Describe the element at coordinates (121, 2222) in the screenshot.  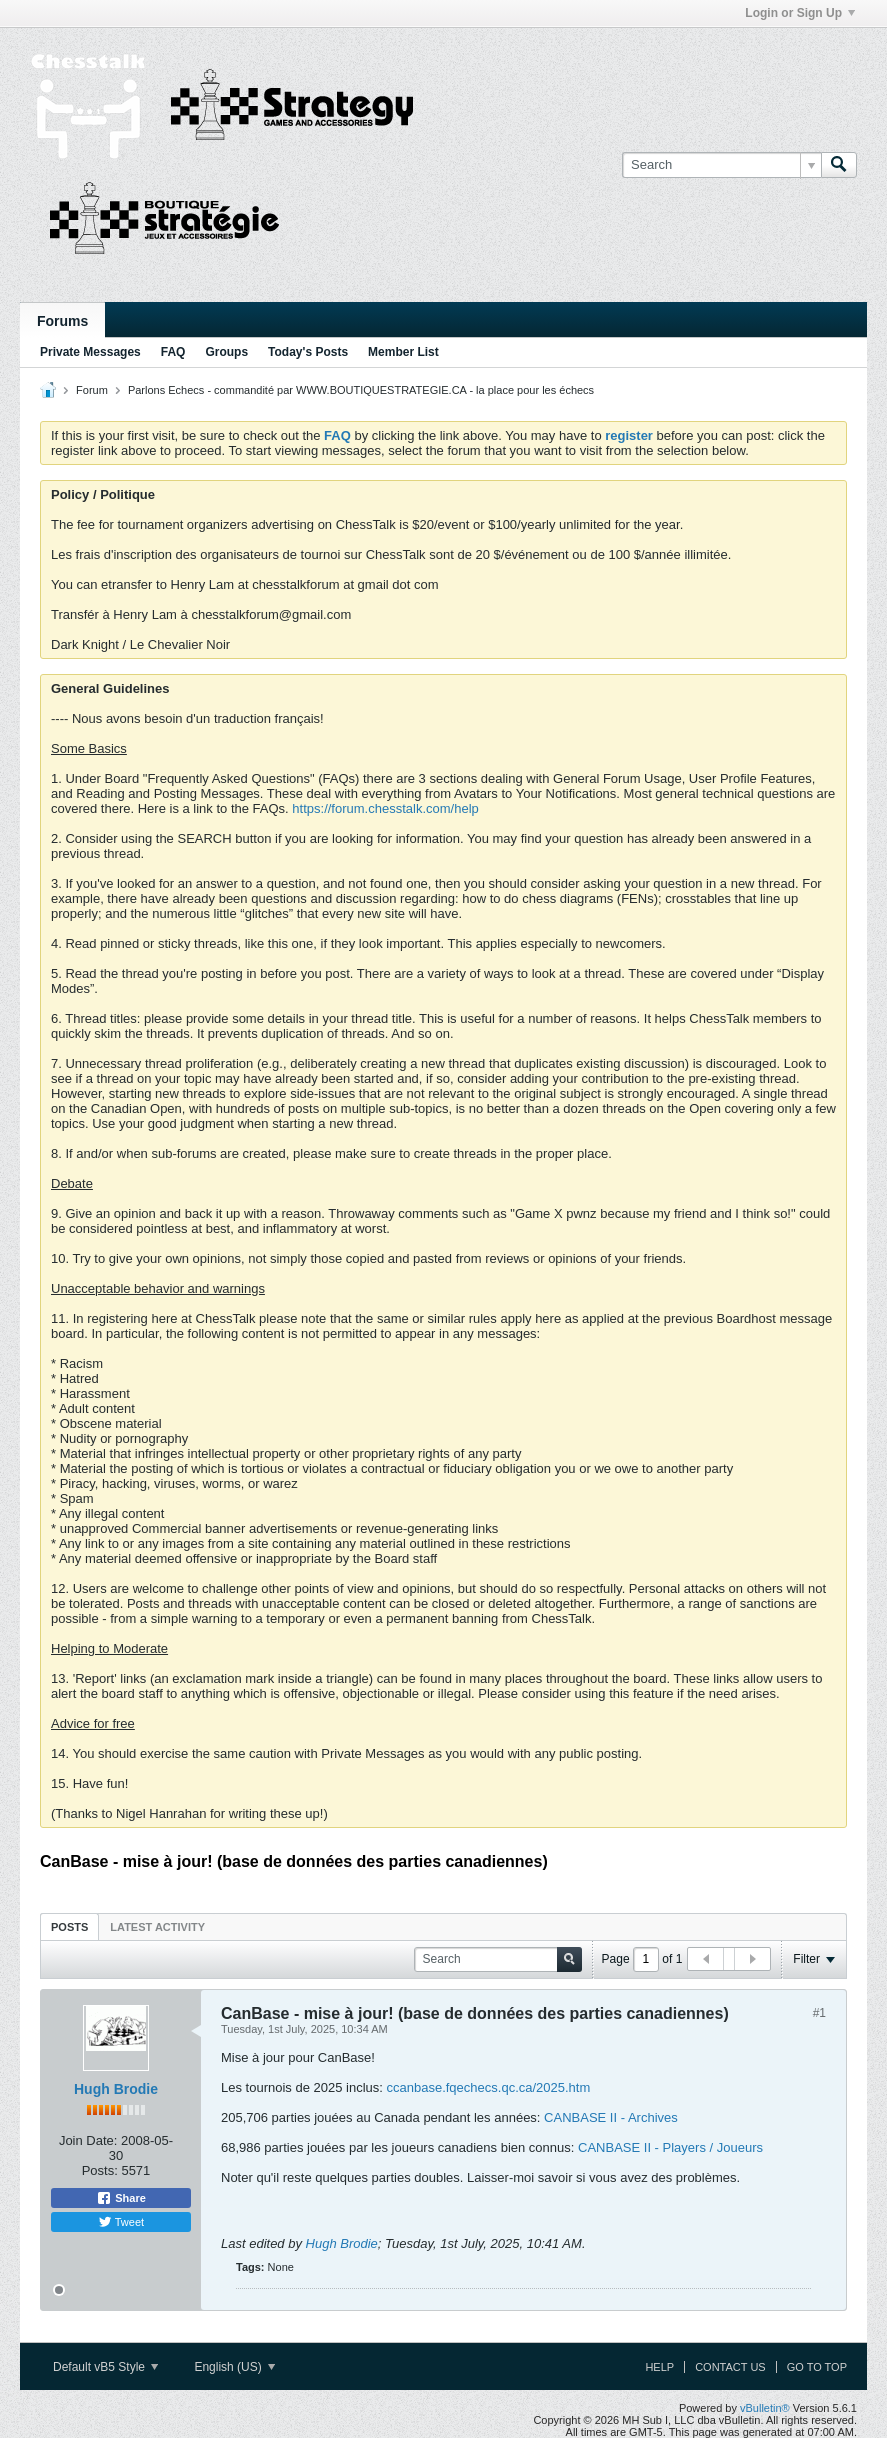
I see `Tweet` at that location.